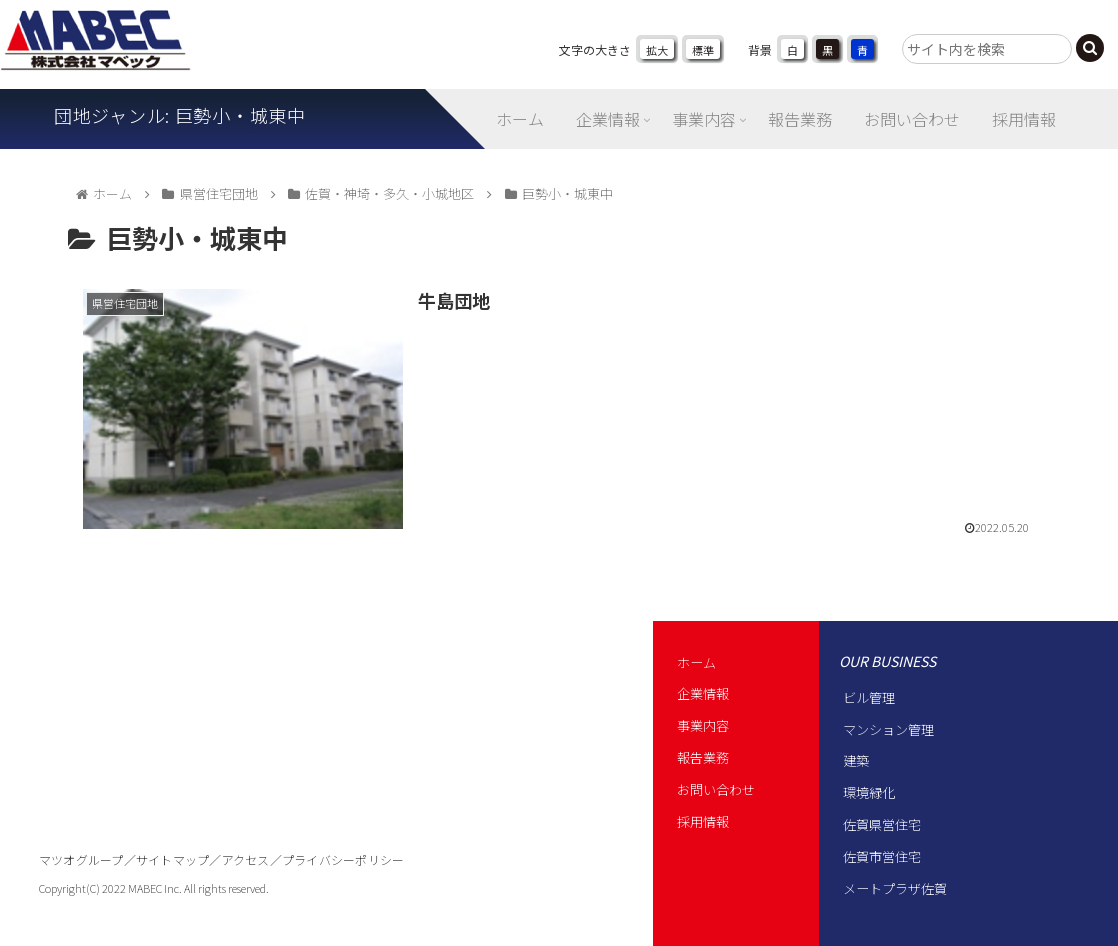 This screenshot has height=946, width=1118. What do you see at coordinates (856, 760) in the screenshot?
I see `建築` at bounding box center [856, 760].